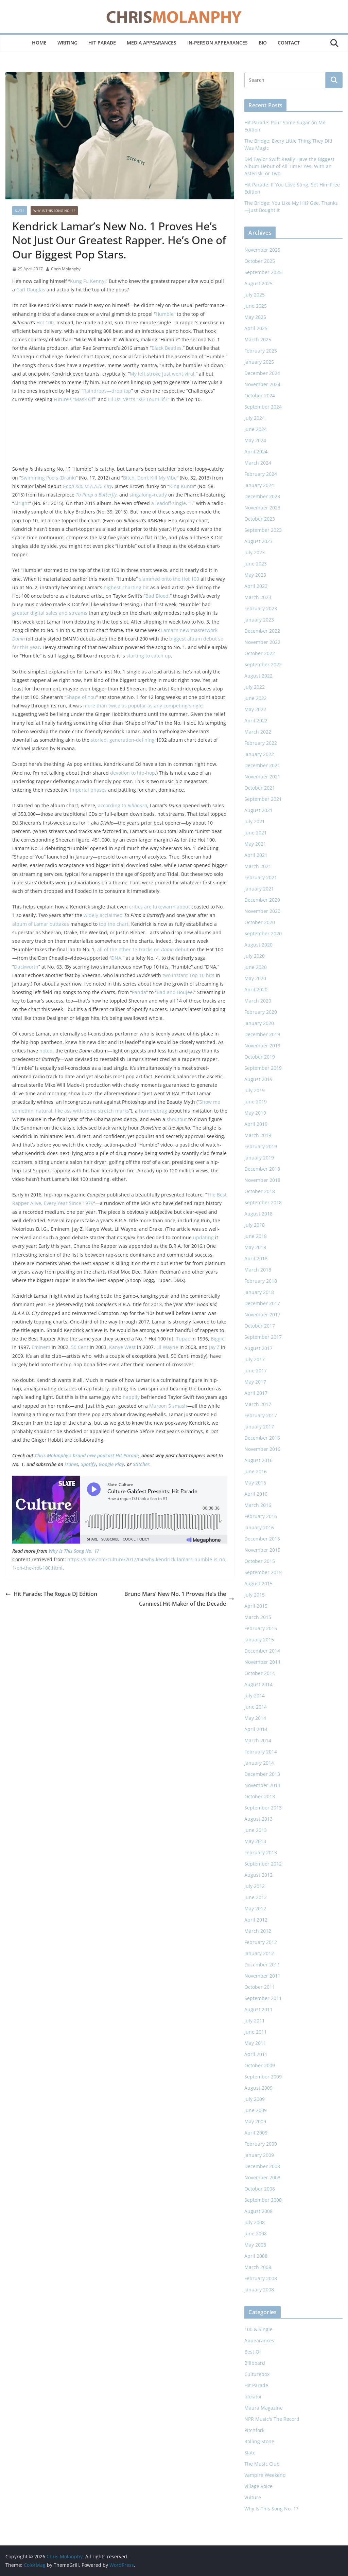  I want to click on slammed onto the Hot 100, so click(169, 579).